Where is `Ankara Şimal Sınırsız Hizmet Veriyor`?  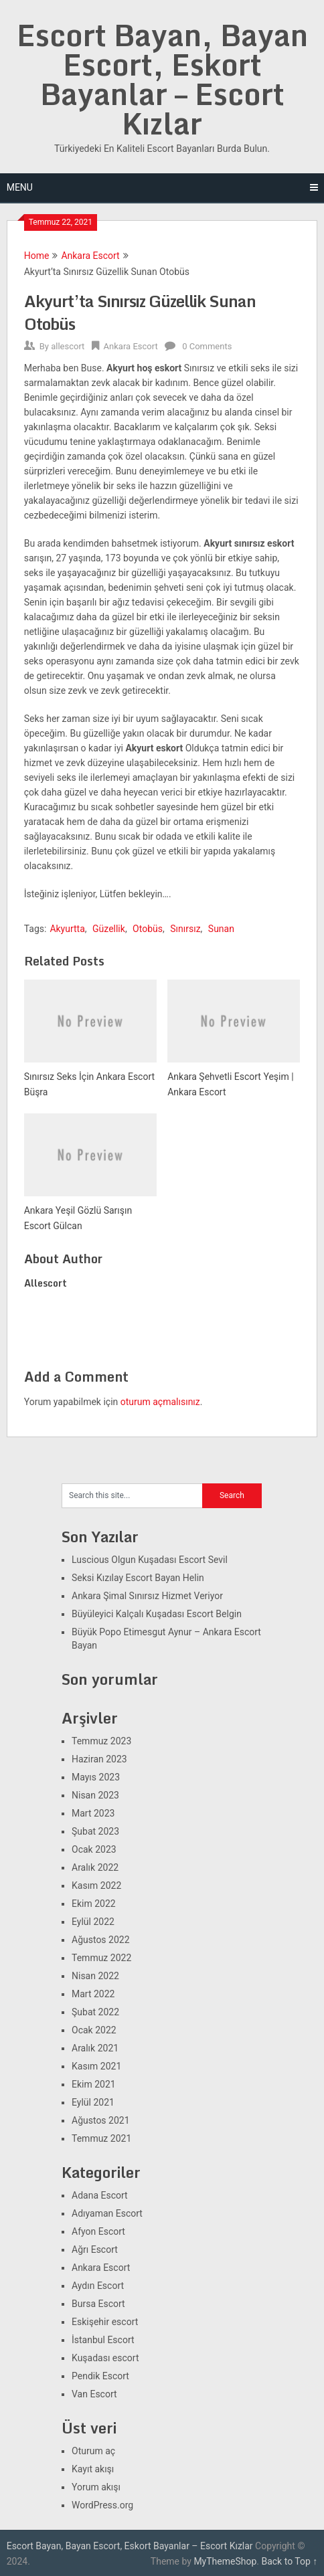
Ankara Şimal Sınırsız Hizmet Veriyor is located at coordinates (147, 1595).